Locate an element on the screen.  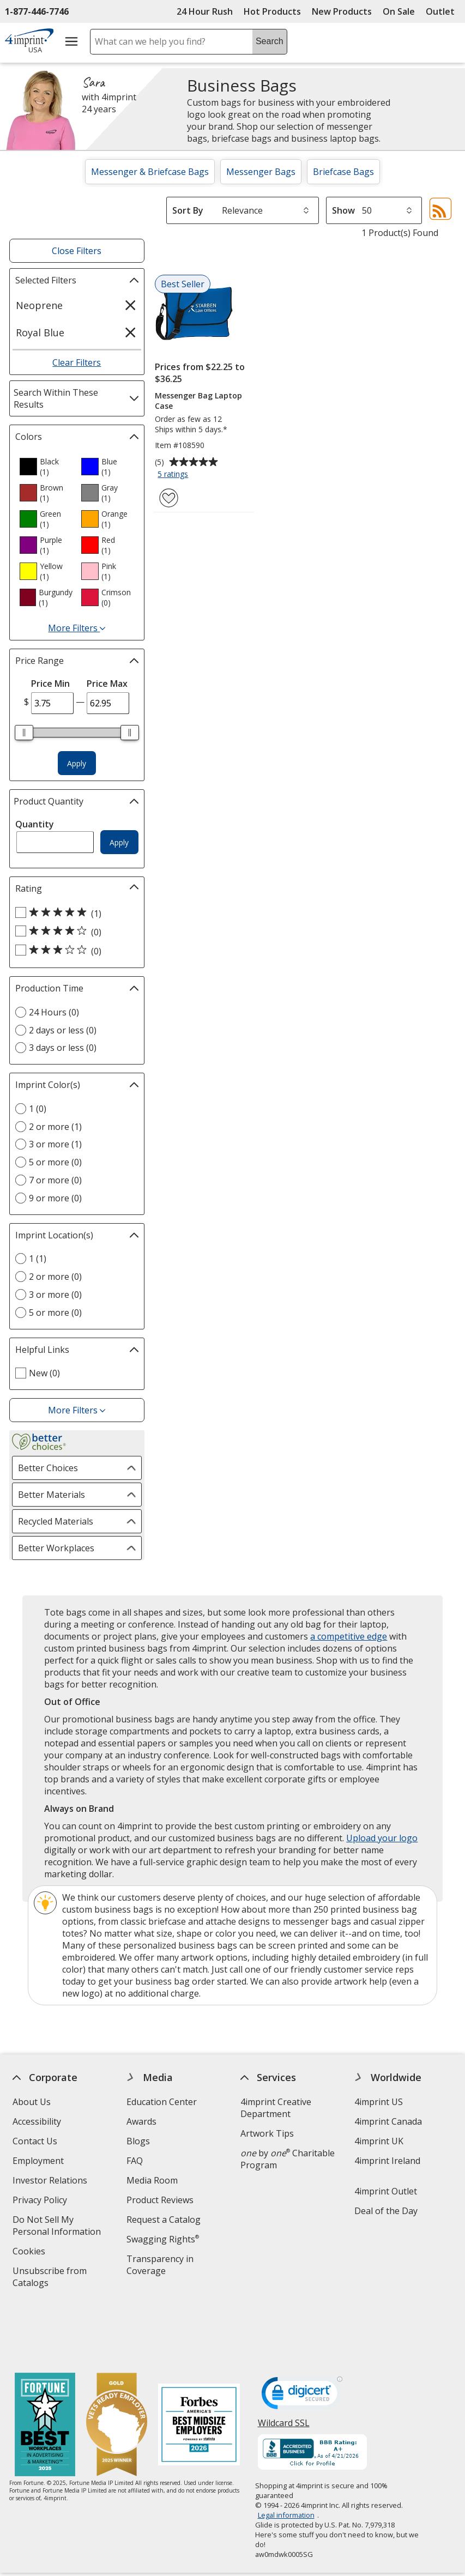
Wildcard SSL is located at coordinates (283, 2369).